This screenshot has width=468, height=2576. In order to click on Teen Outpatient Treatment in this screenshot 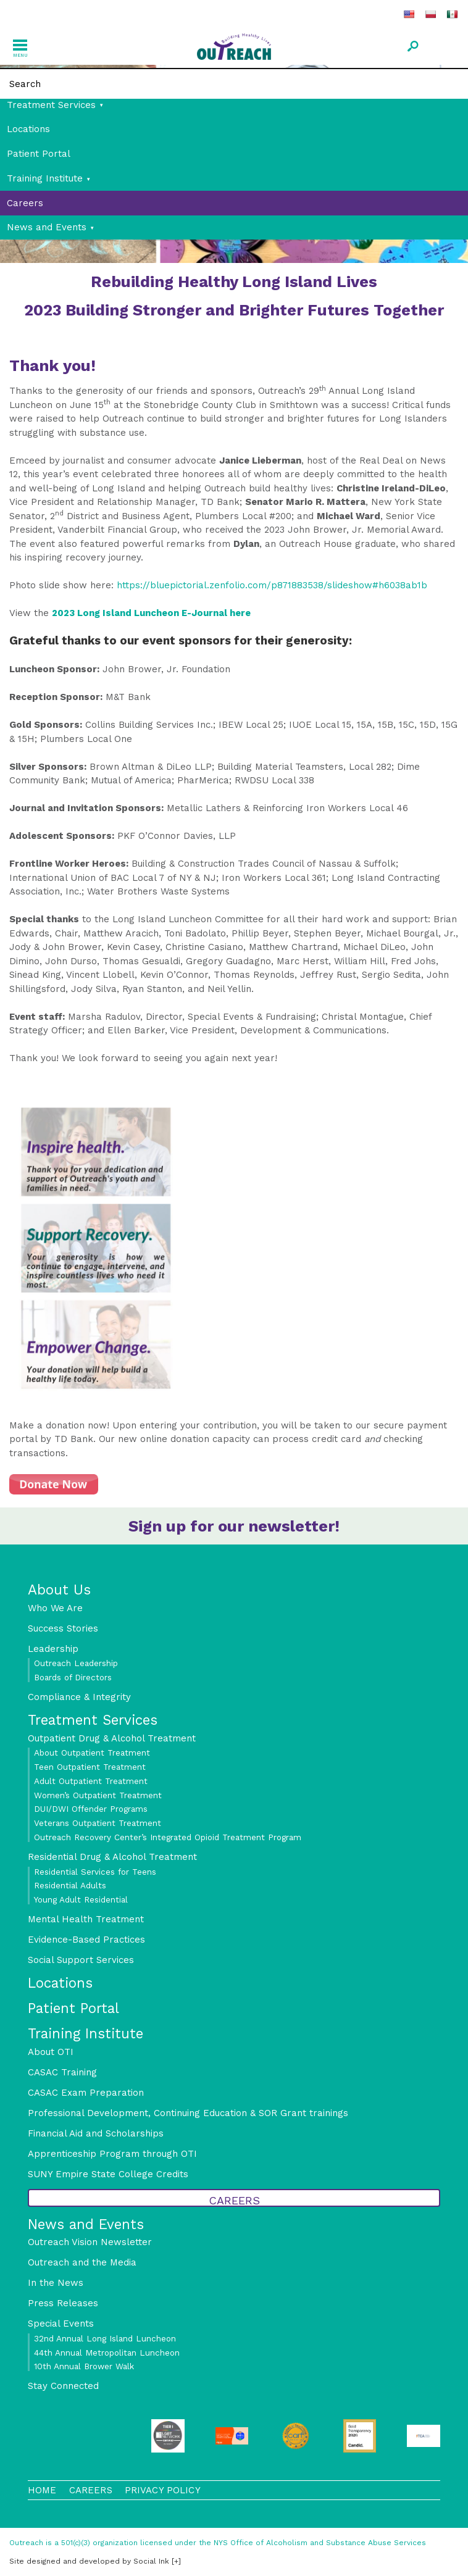, I will do `click(90, 1767)`.